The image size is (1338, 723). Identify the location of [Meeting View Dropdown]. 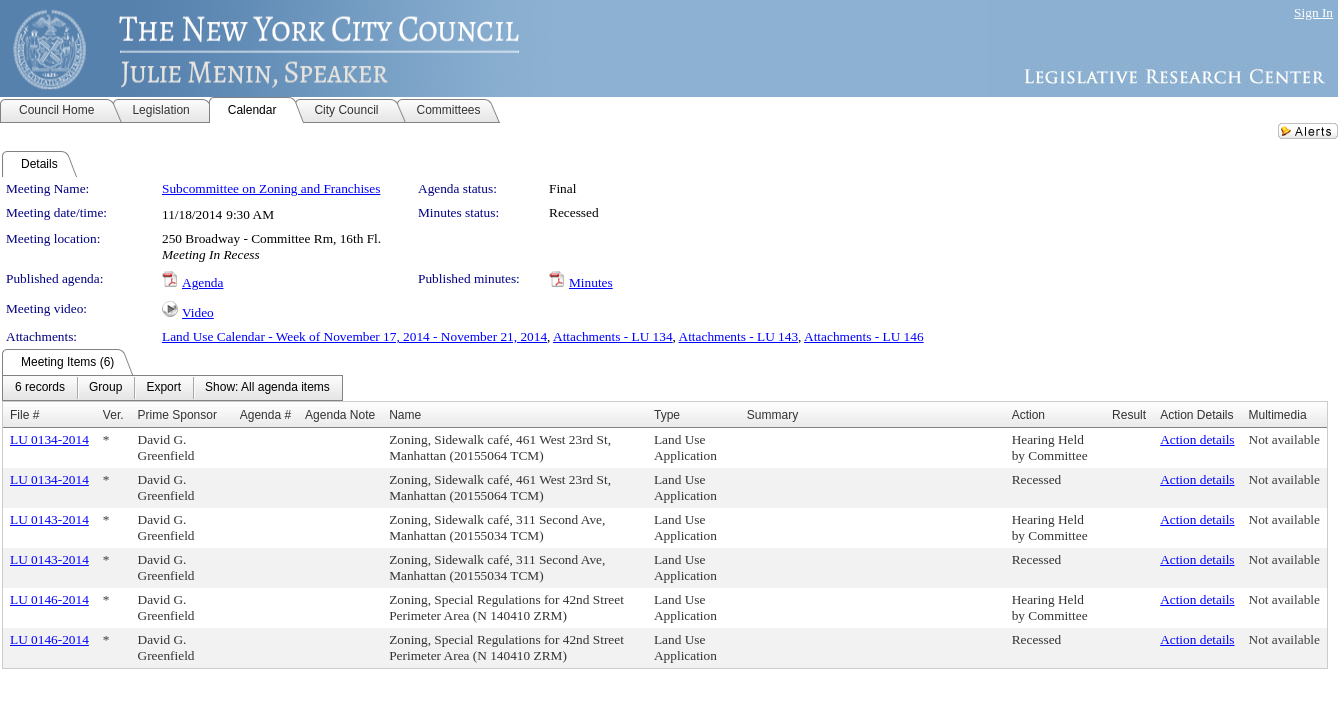
(267, 388).